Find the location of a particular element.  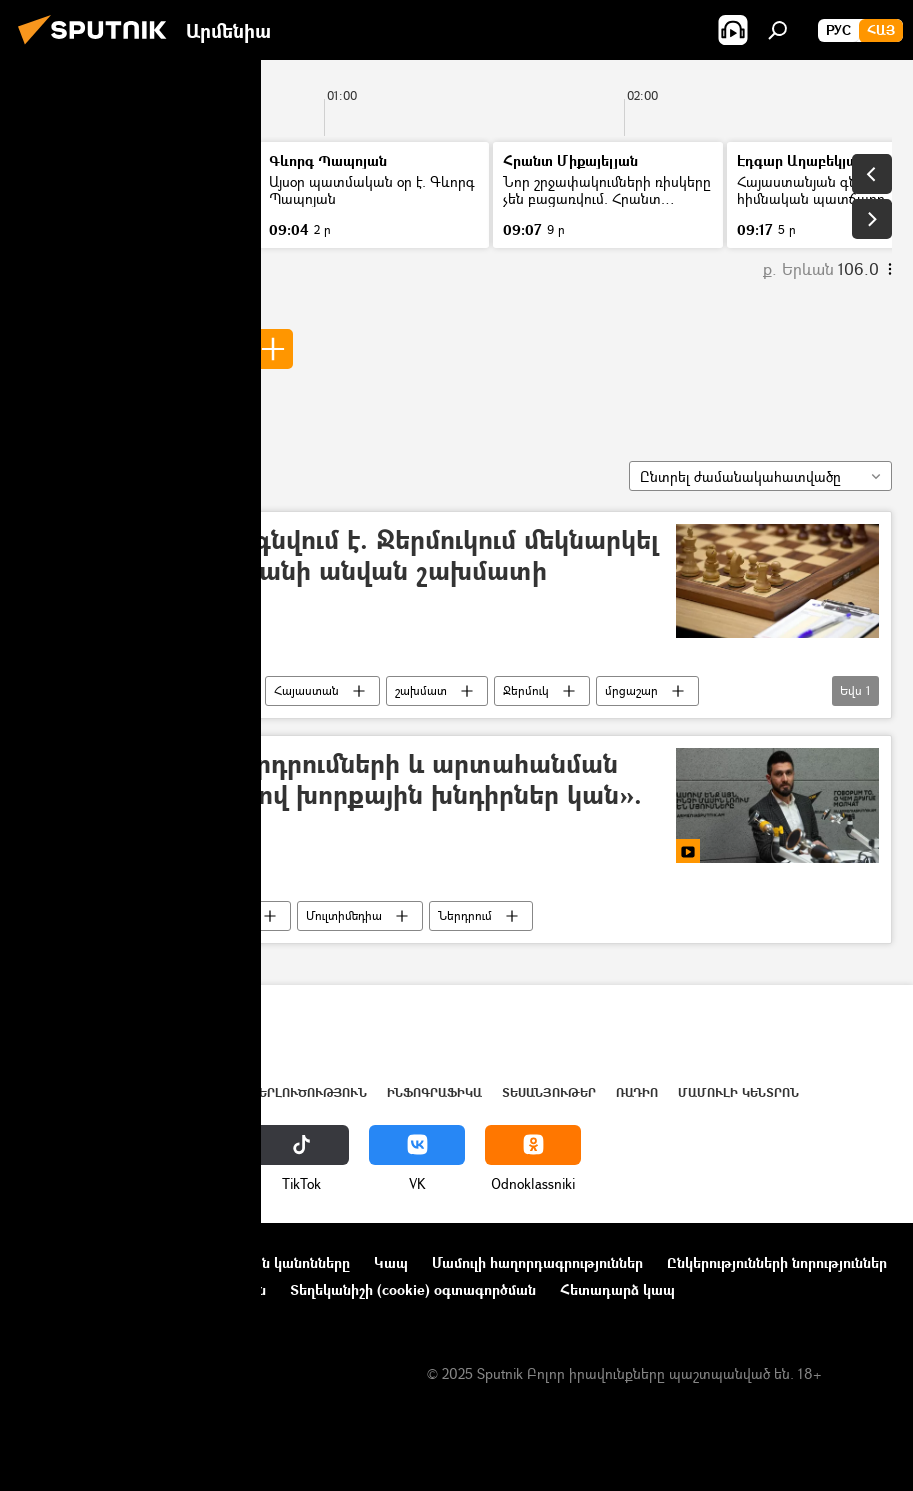

ՌԱԴԻՈ is located at coordinates (637, 1092).